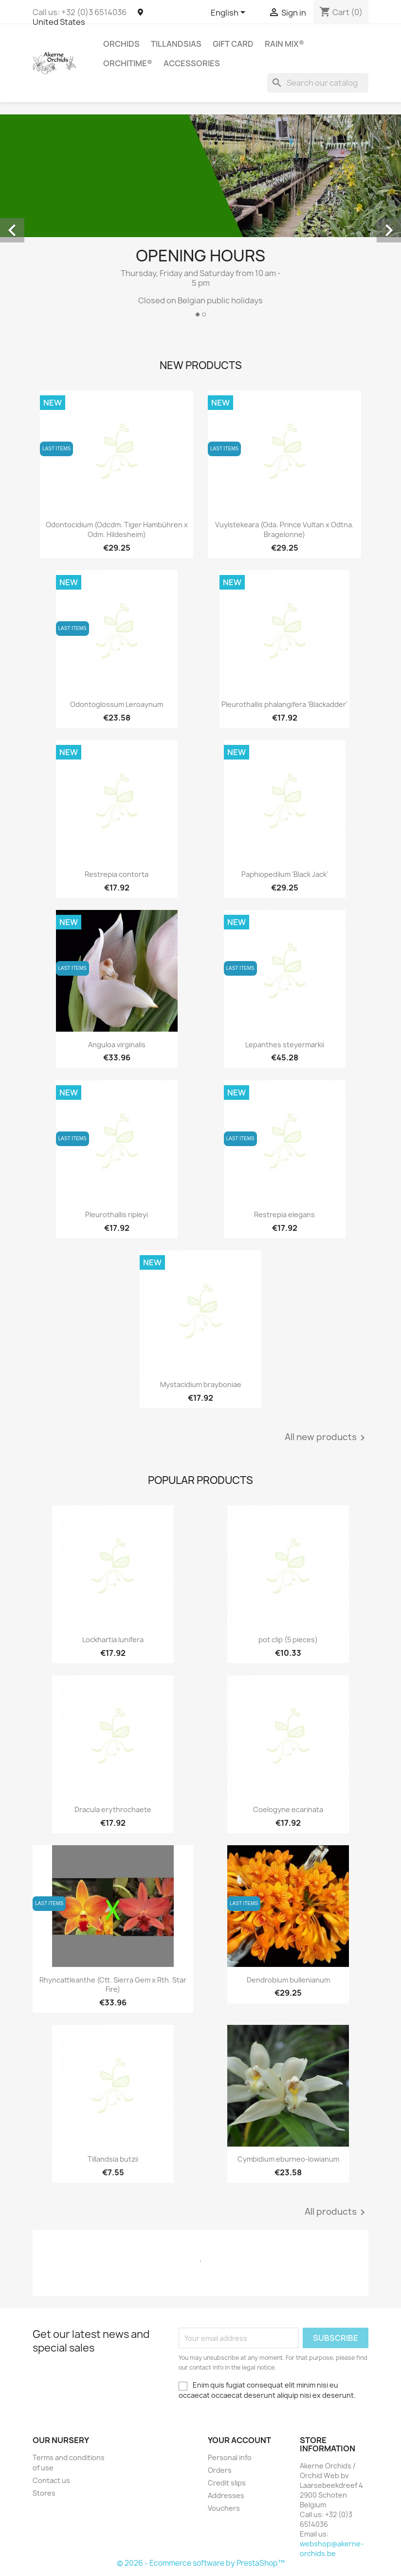 The width and height of the screenshot is (401, 2576). Describe the element at coordinates (284, 1044) in the screenshot. I see `Lepanthes steyermarkii` at that location.